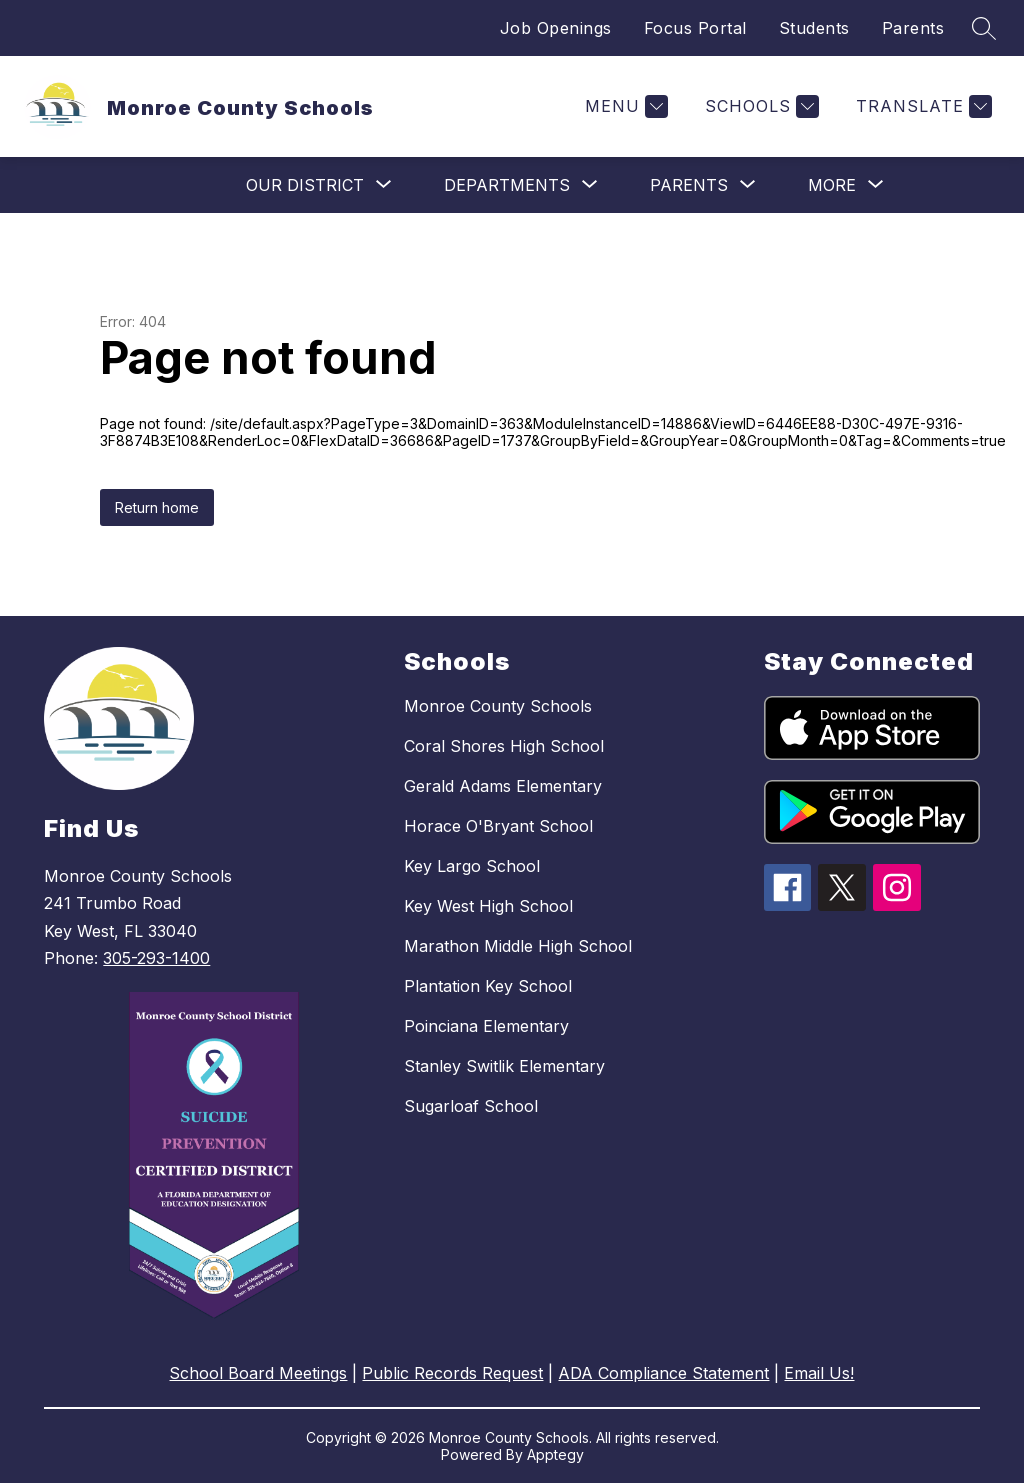 This screenshot has width=1024, height=1483. Describe the element at coordinates (921, 106) in the screenshot. I see `[Translate Site]` at that location.